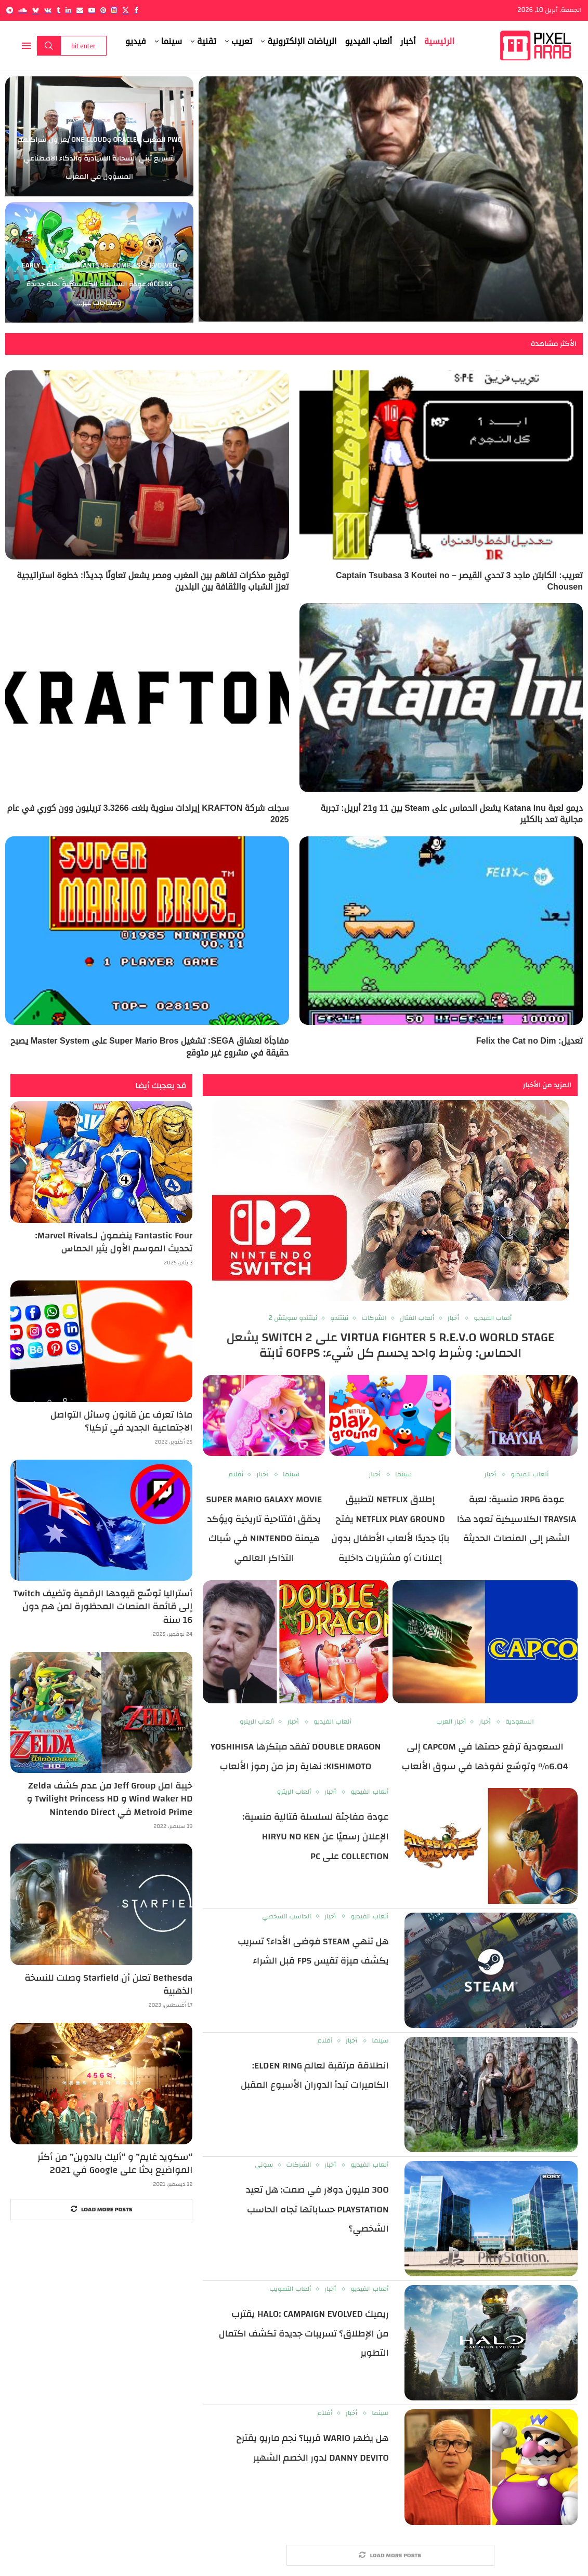  What do you see at coordinates (529, 1040) in the screenshot?
I see `تعديل: Felix the Cat no Dim` at bounding box center [529, 1040].